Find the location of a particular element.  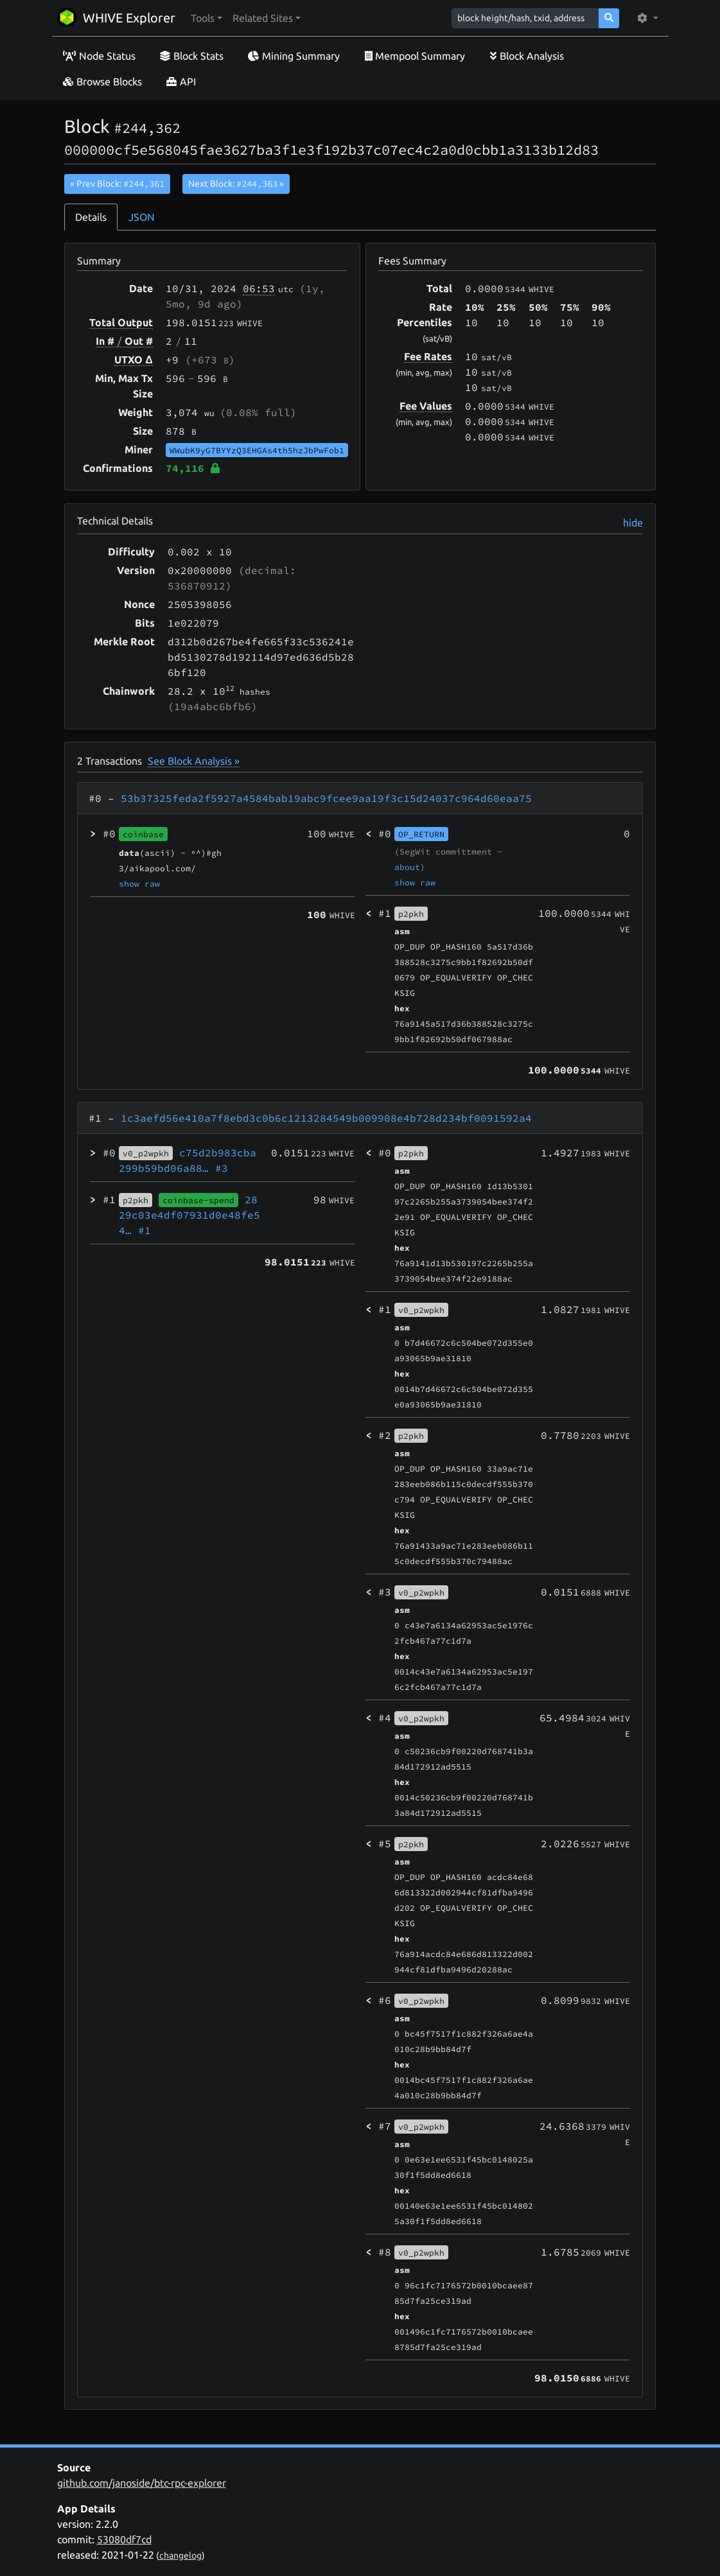

« Prev Block: is located at coordinates (117, 183).